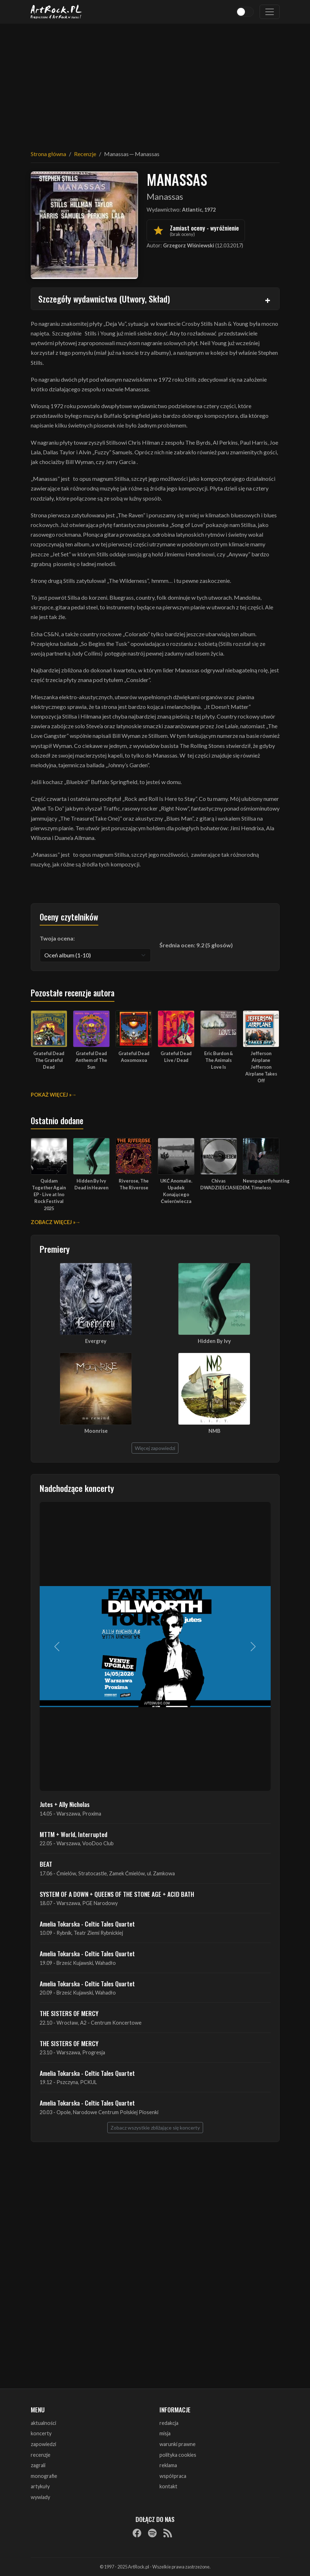 The width and height of the screenshot is (310, 2576). What do you see at coordinates (168, 2486) in the screenshot?
I see `kontakt` at bounding box center [168, 2486].